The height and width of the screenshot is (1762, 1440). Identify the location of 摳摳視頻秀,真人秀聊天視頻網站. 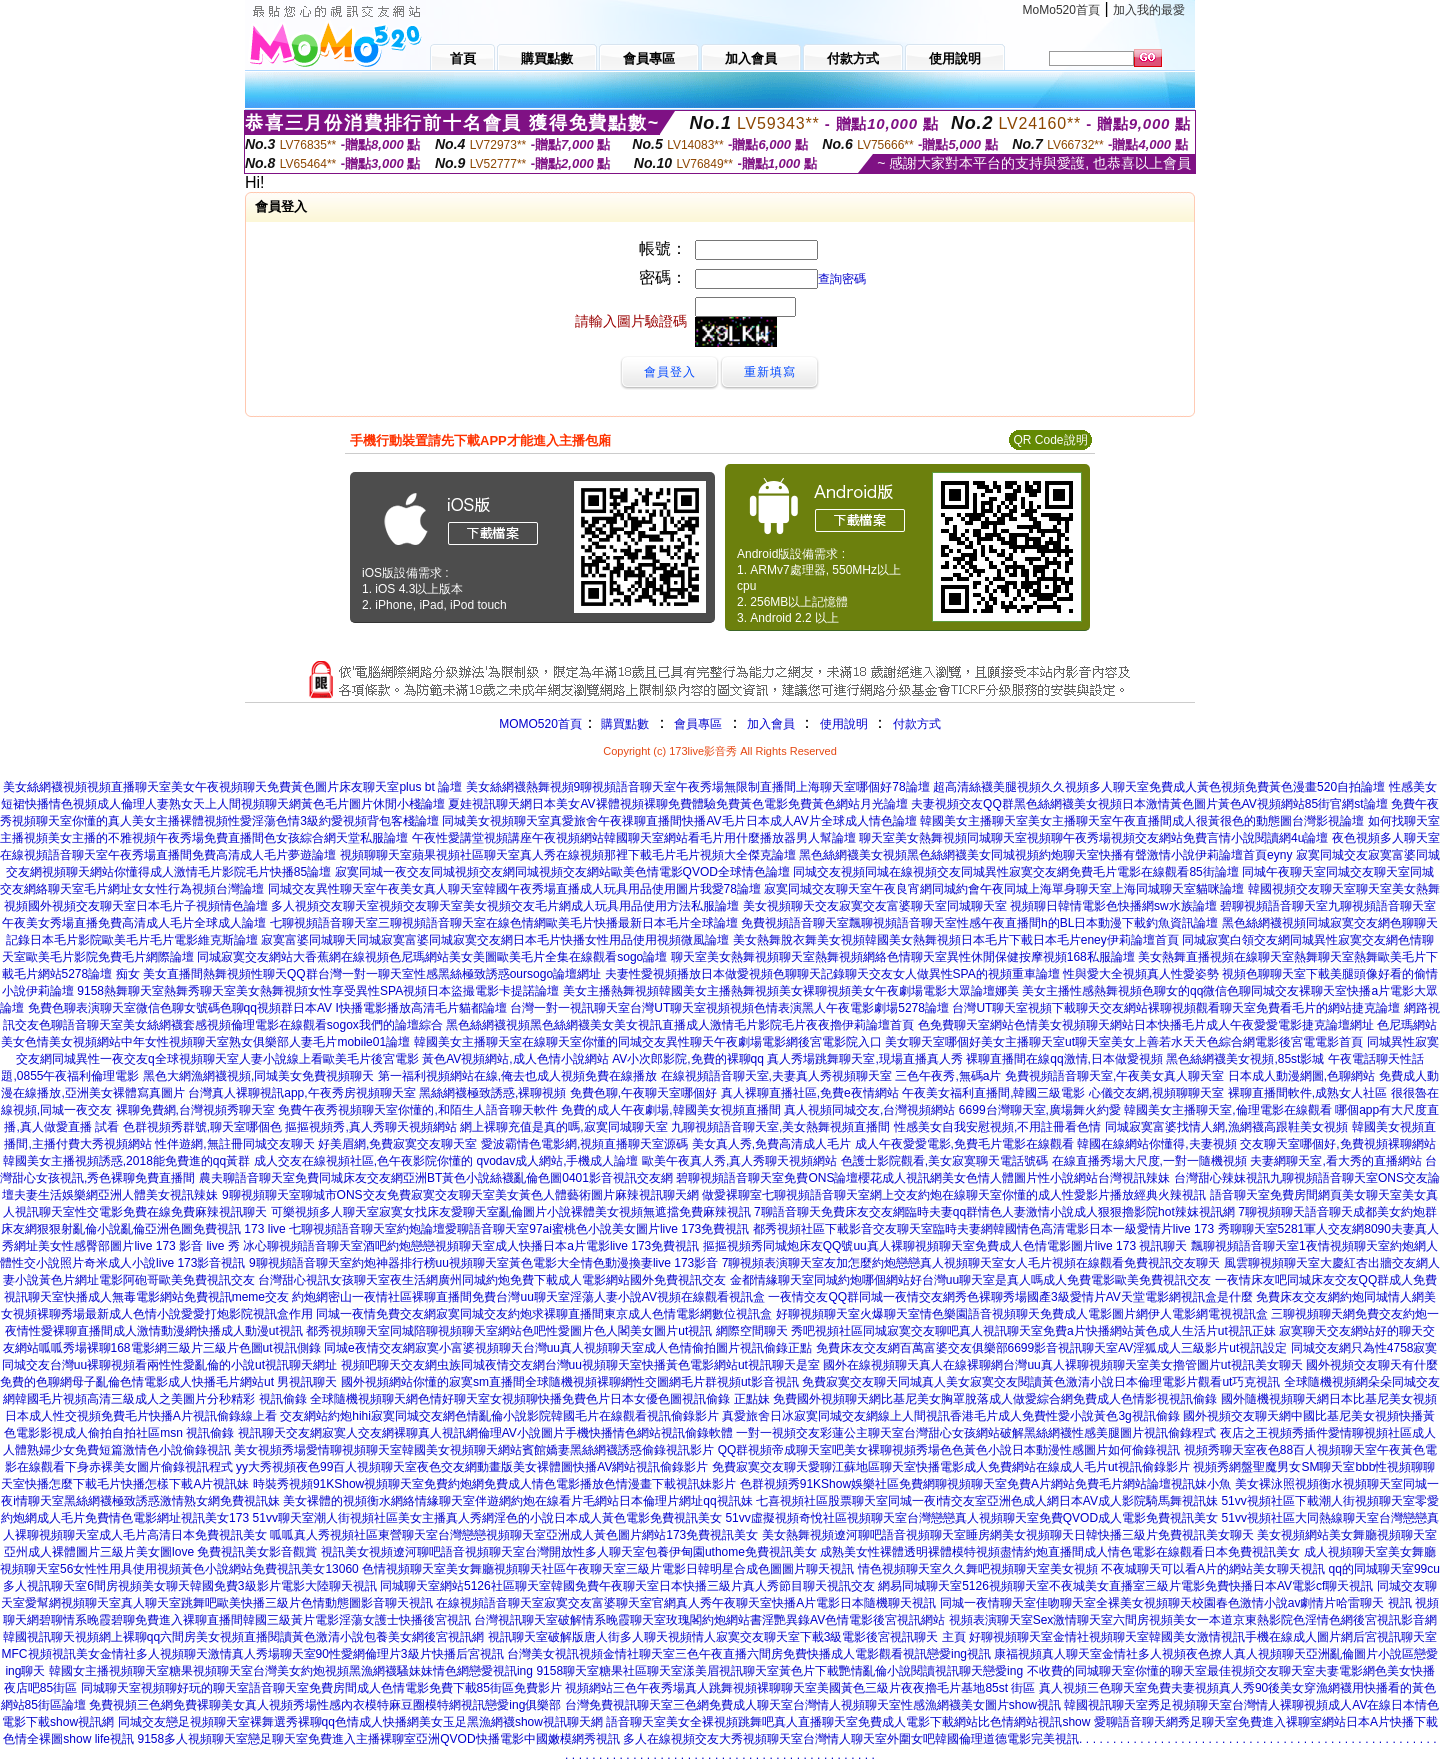
(370, 1127).